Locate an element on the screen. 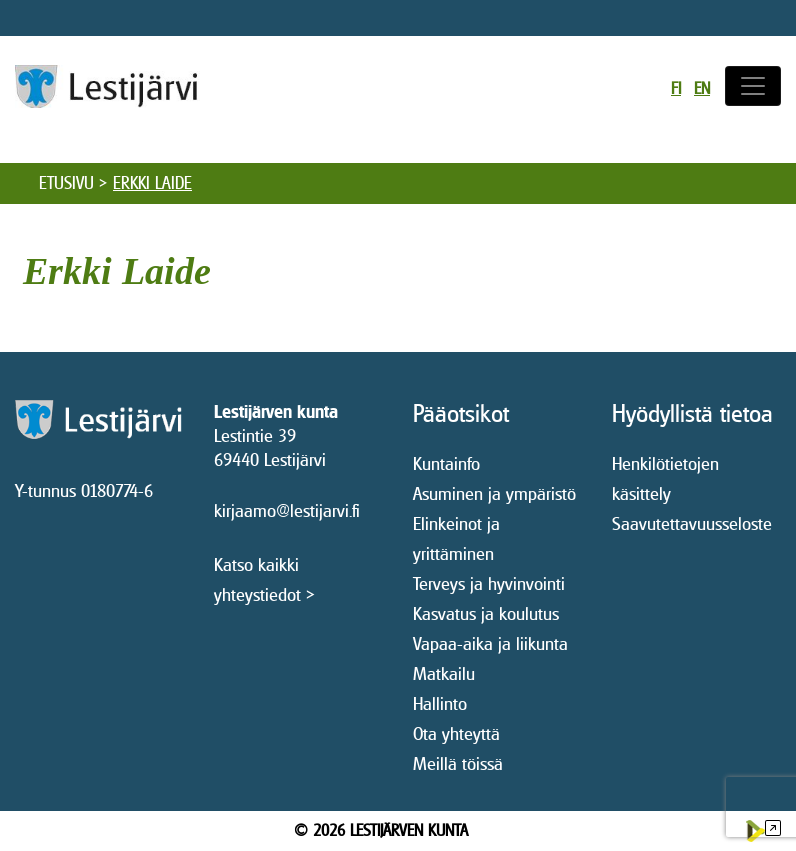 Image resolution: width=796 pixels, height=851 pixels. Asuminen ja ympäristö is located at coordinates (494, 493).